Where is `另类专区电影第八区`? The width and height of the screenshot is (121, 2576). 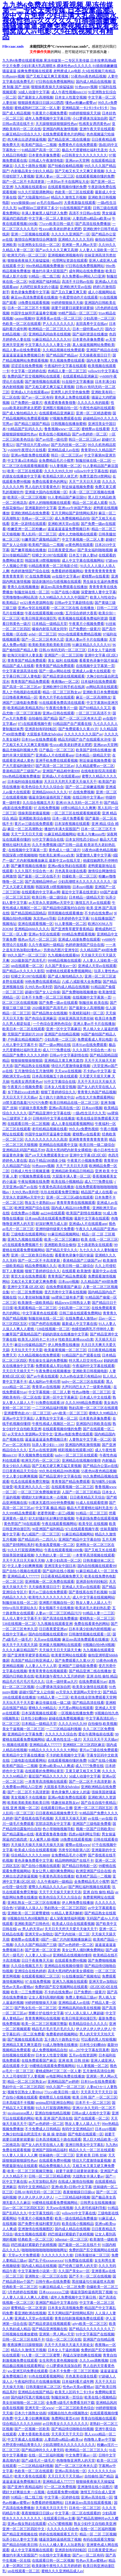 另类专区电影第八区 is located at coordinates (74, 1850).